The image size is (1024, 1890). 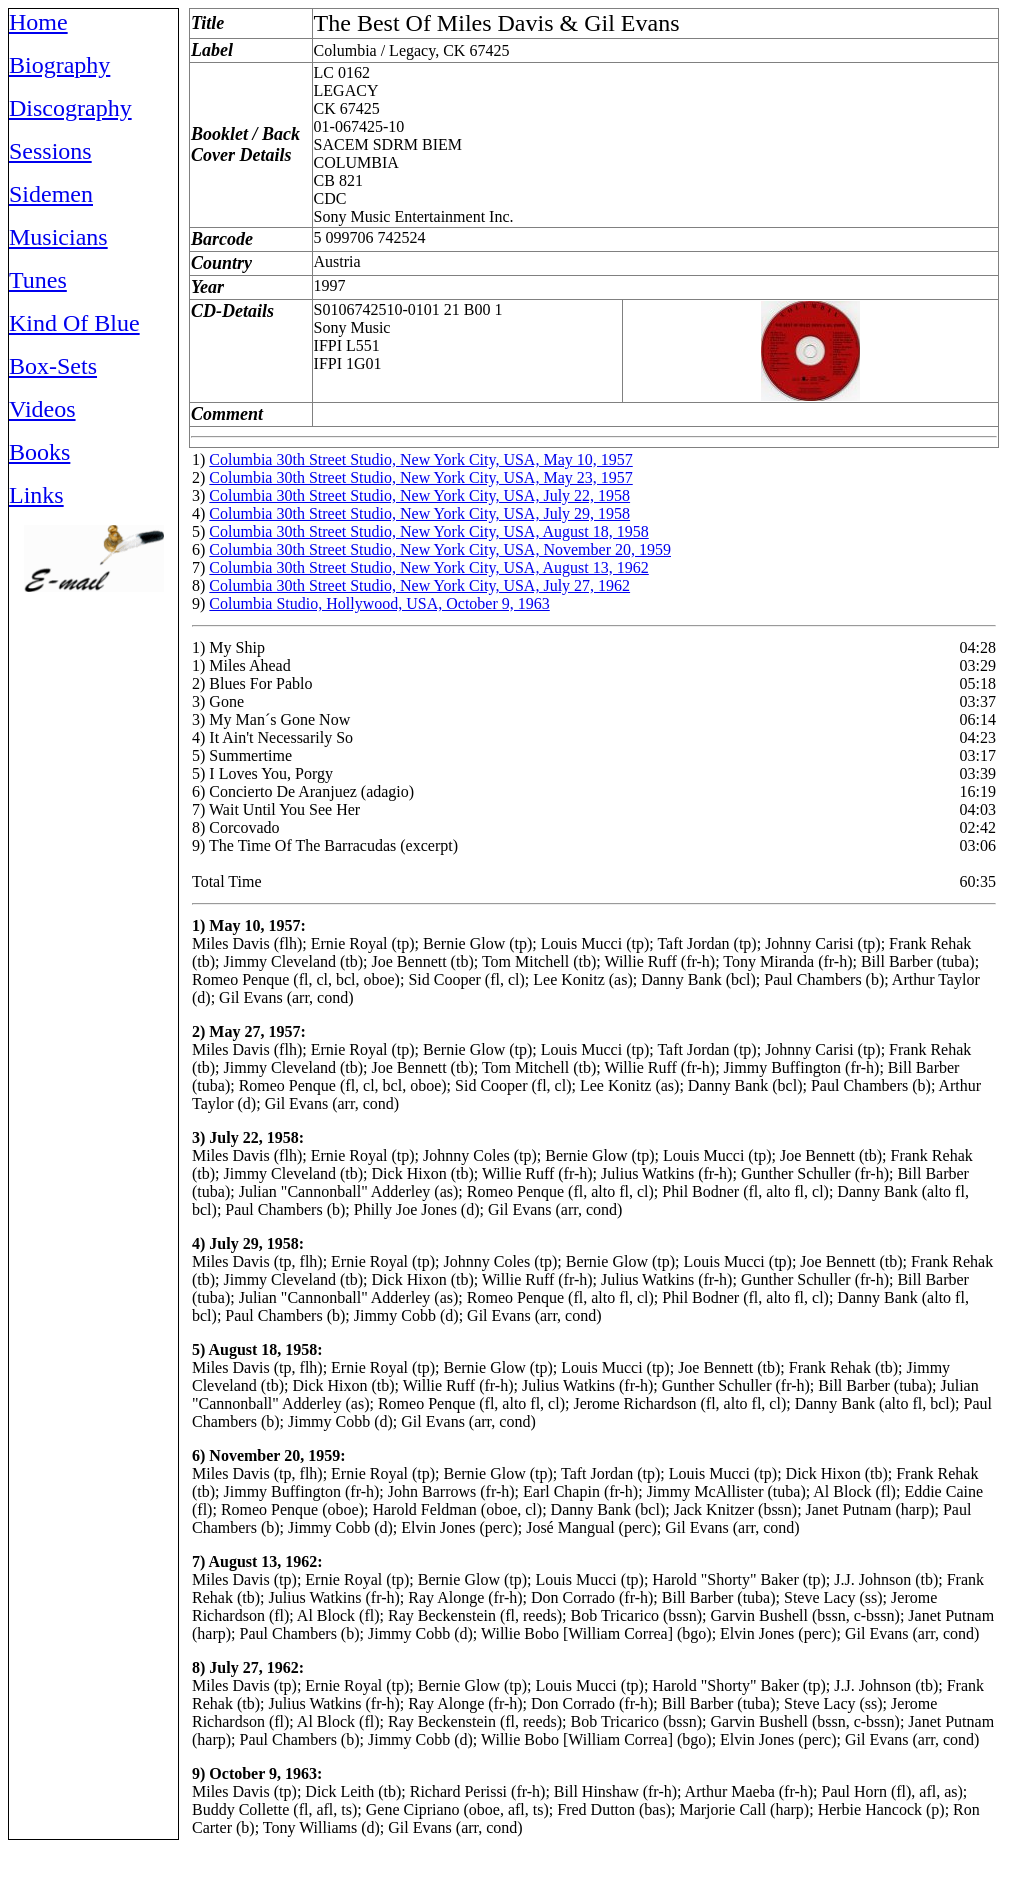 What do you see at coordinates (419, 495) in the screenshot?
I see `Columbia 30th Street Studio, New York City, USA, July 22, 1958` at bounding box center [419, 495].